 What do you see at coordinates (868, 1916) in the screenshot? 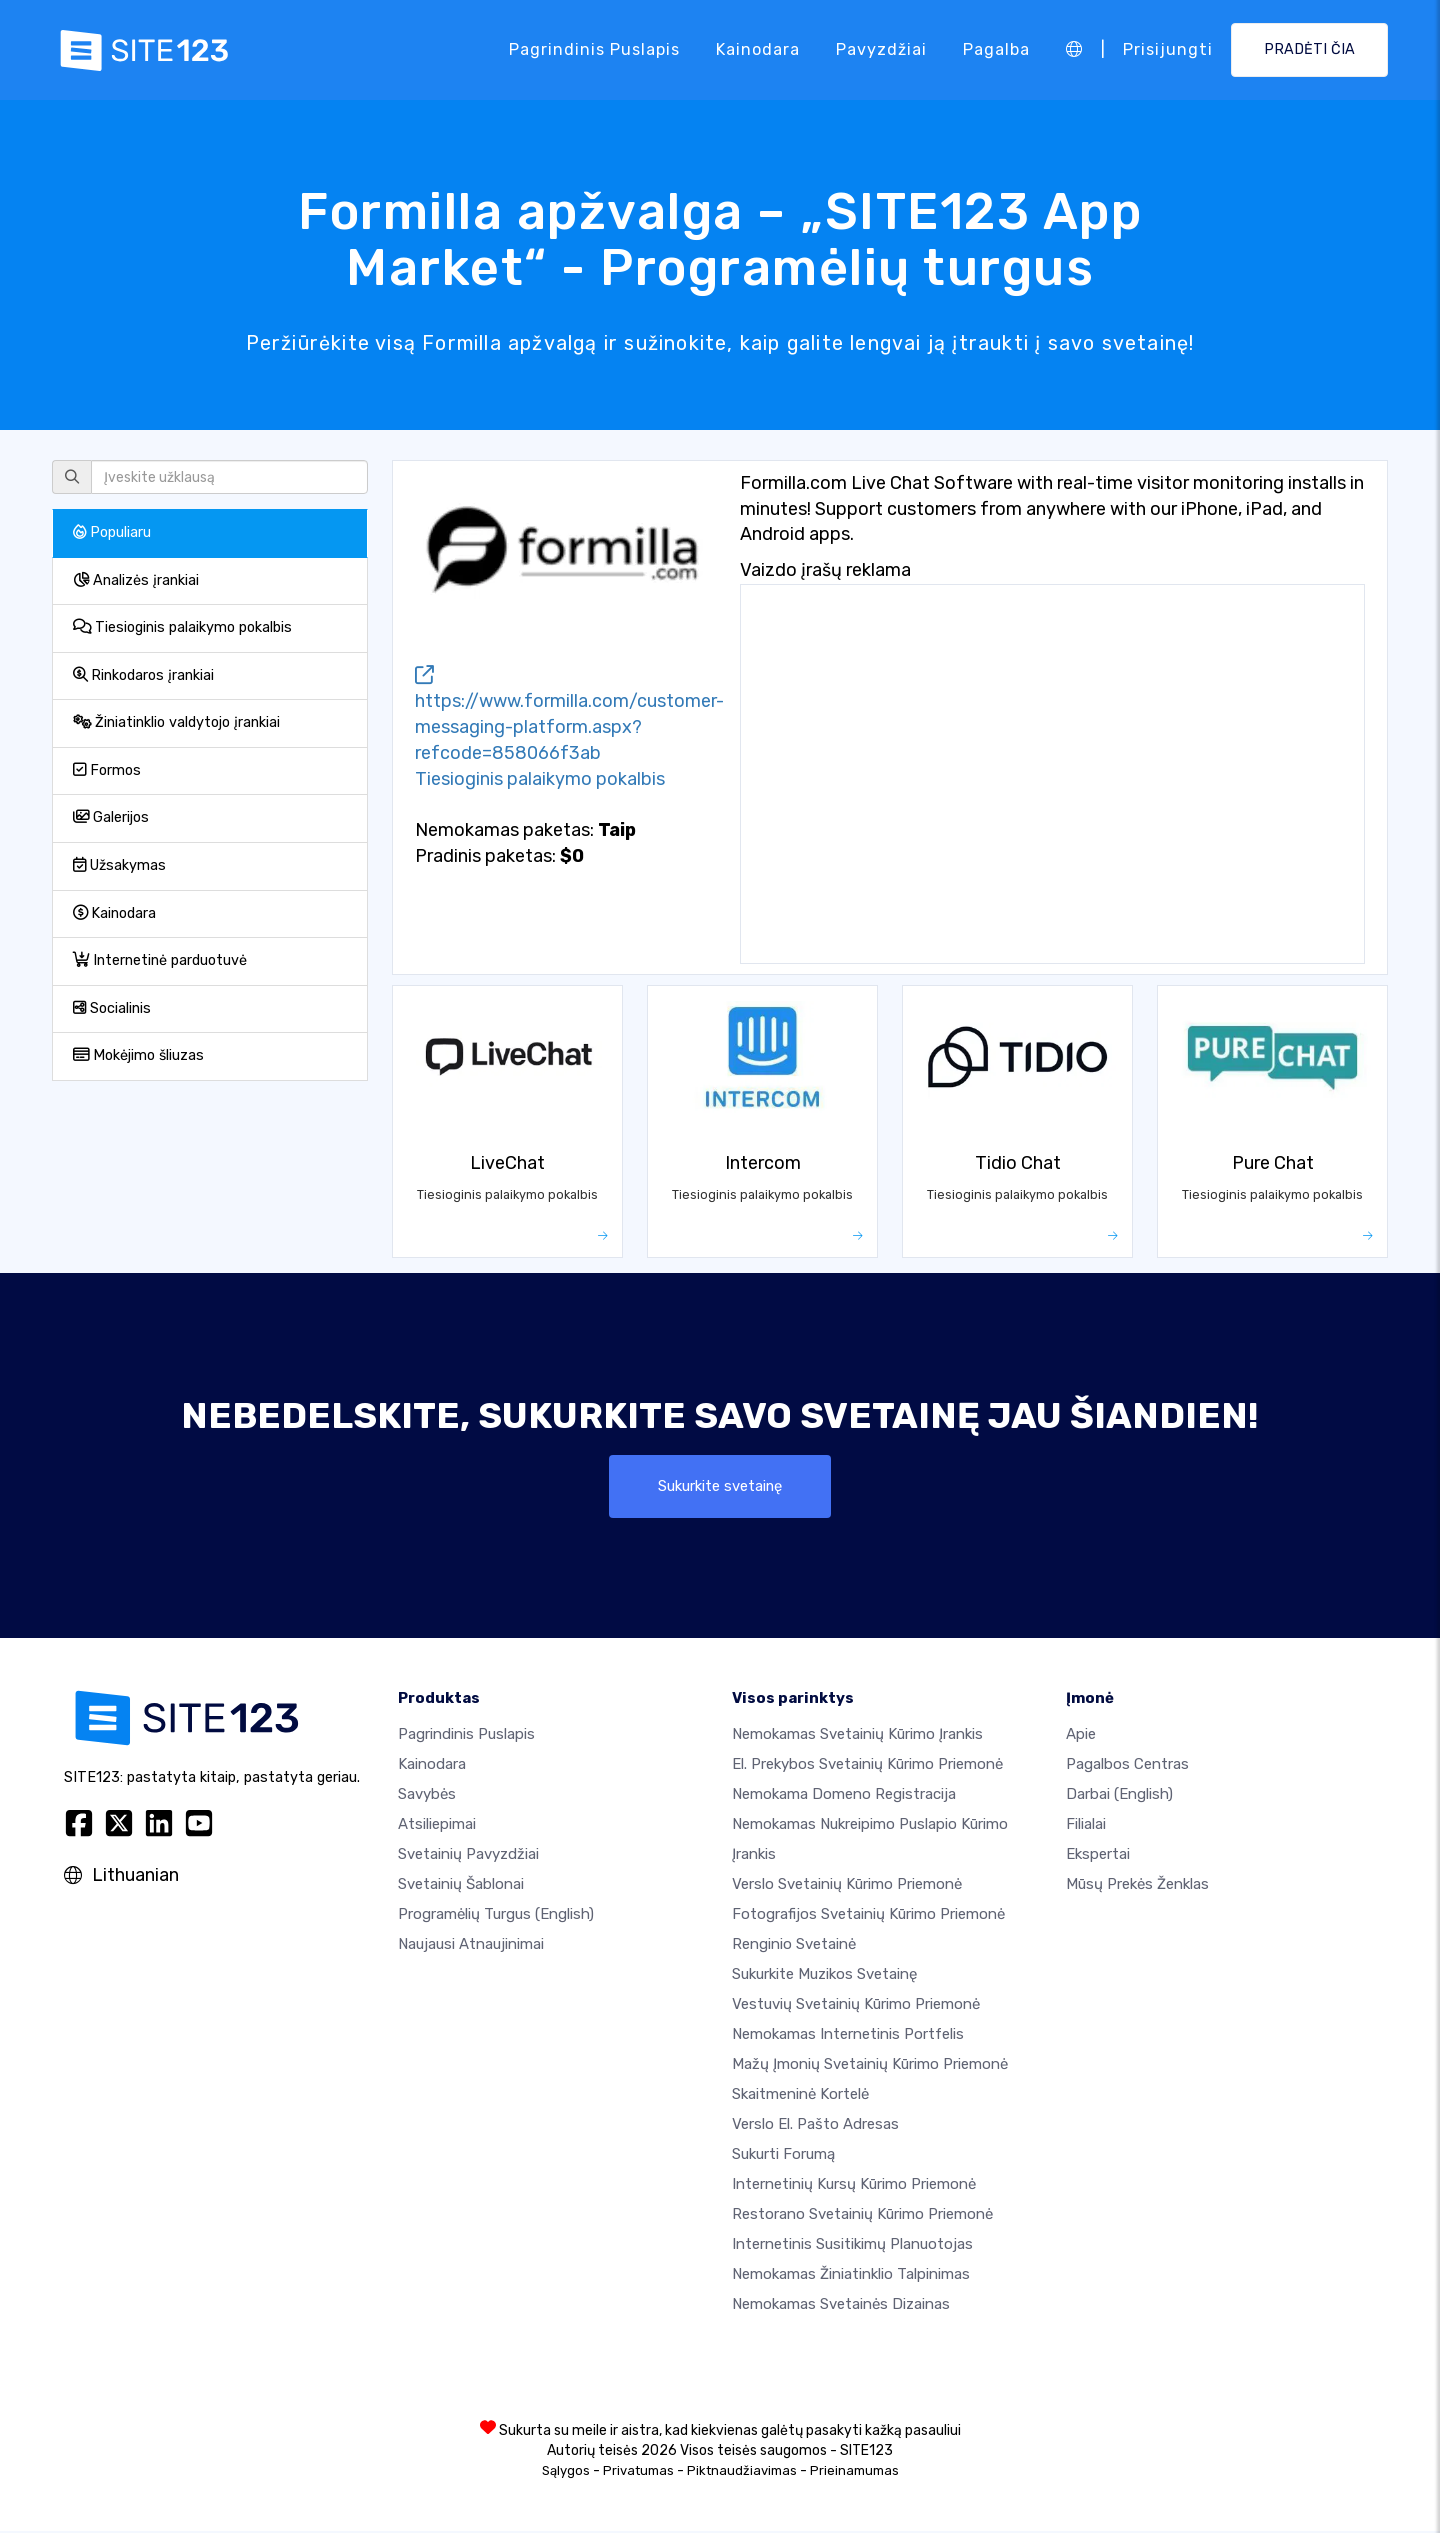
I see `Fotografijos svetainių kūrimo priemonė` at bounding box center [868, 1916].